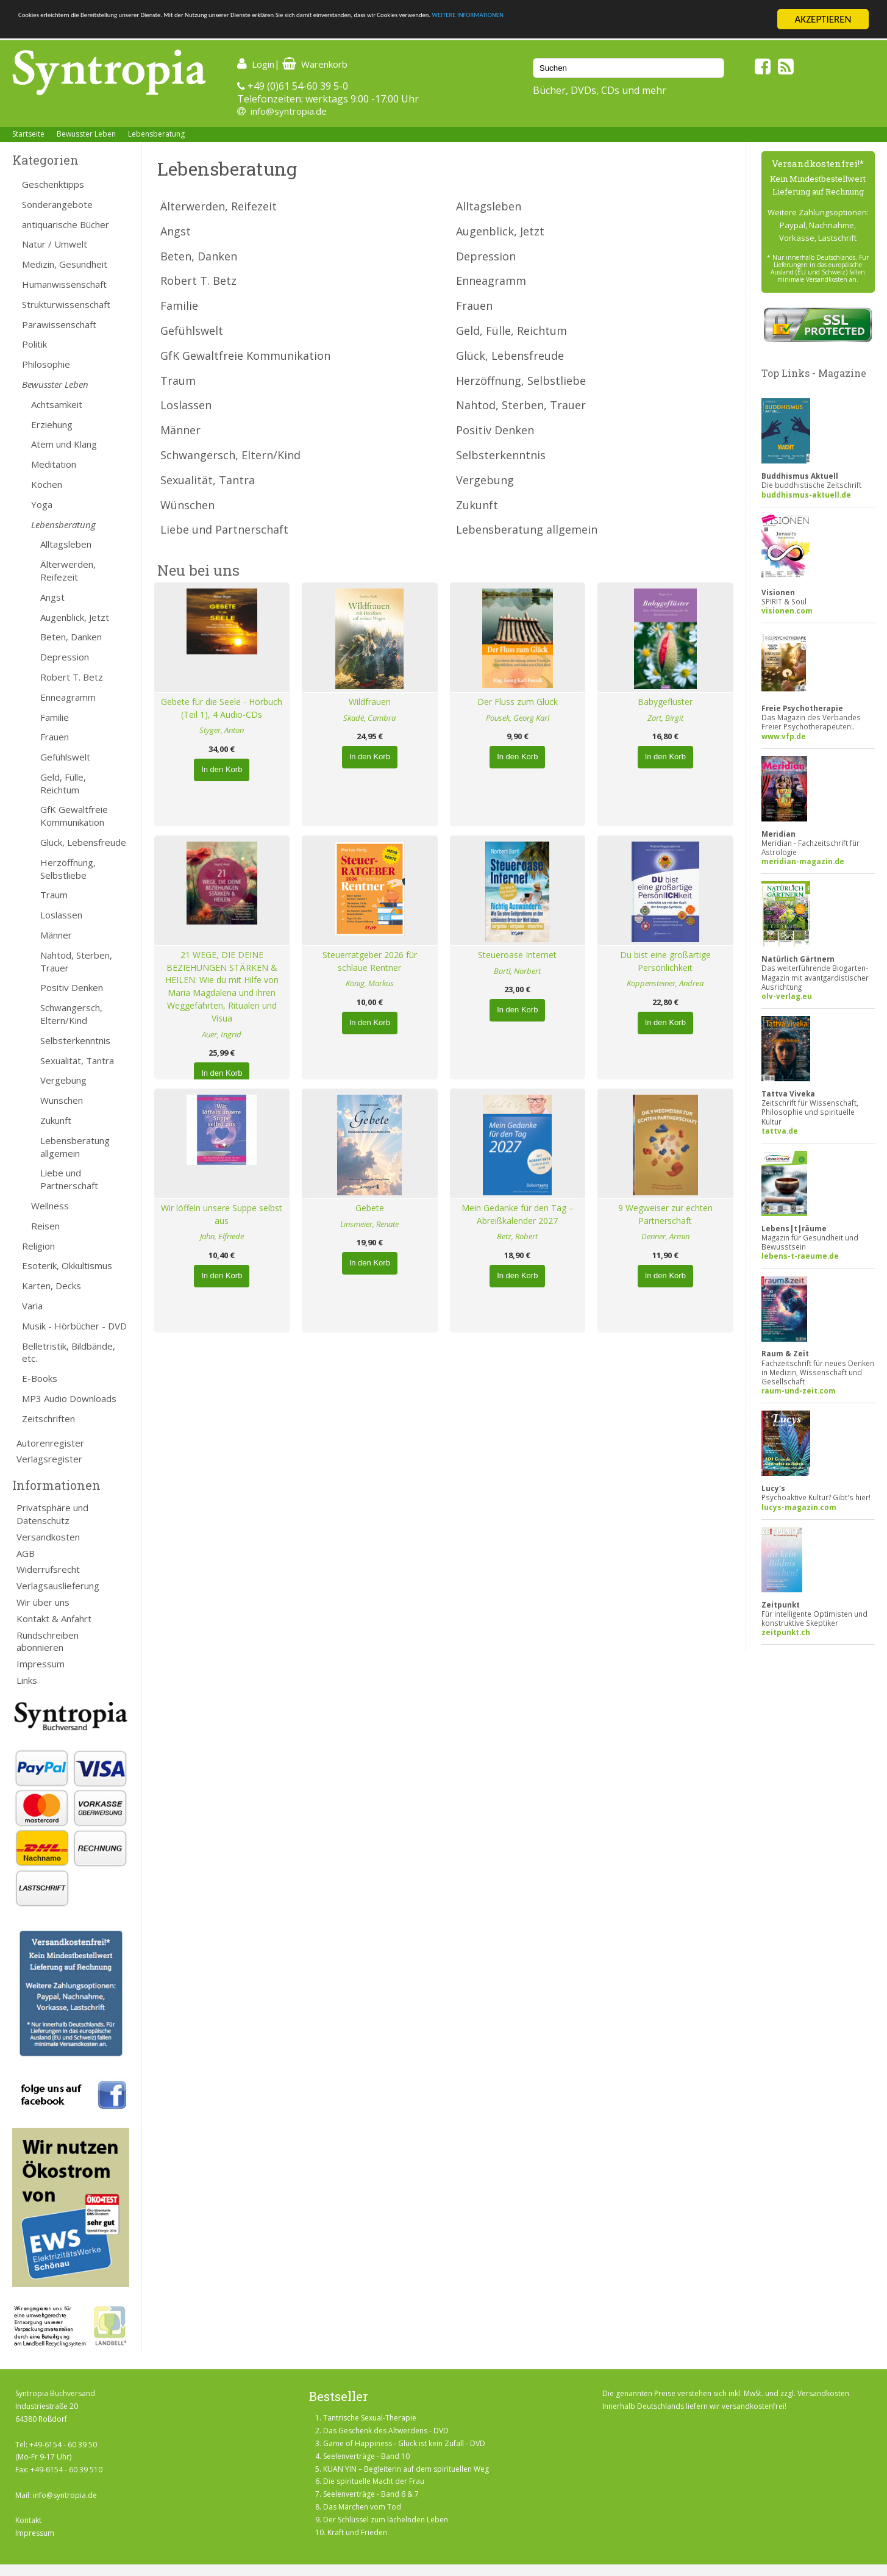 The image size is (887, 2576). I want to click on Steuerratgeber 2026 für schlaue Rentner, so click(369, 961).